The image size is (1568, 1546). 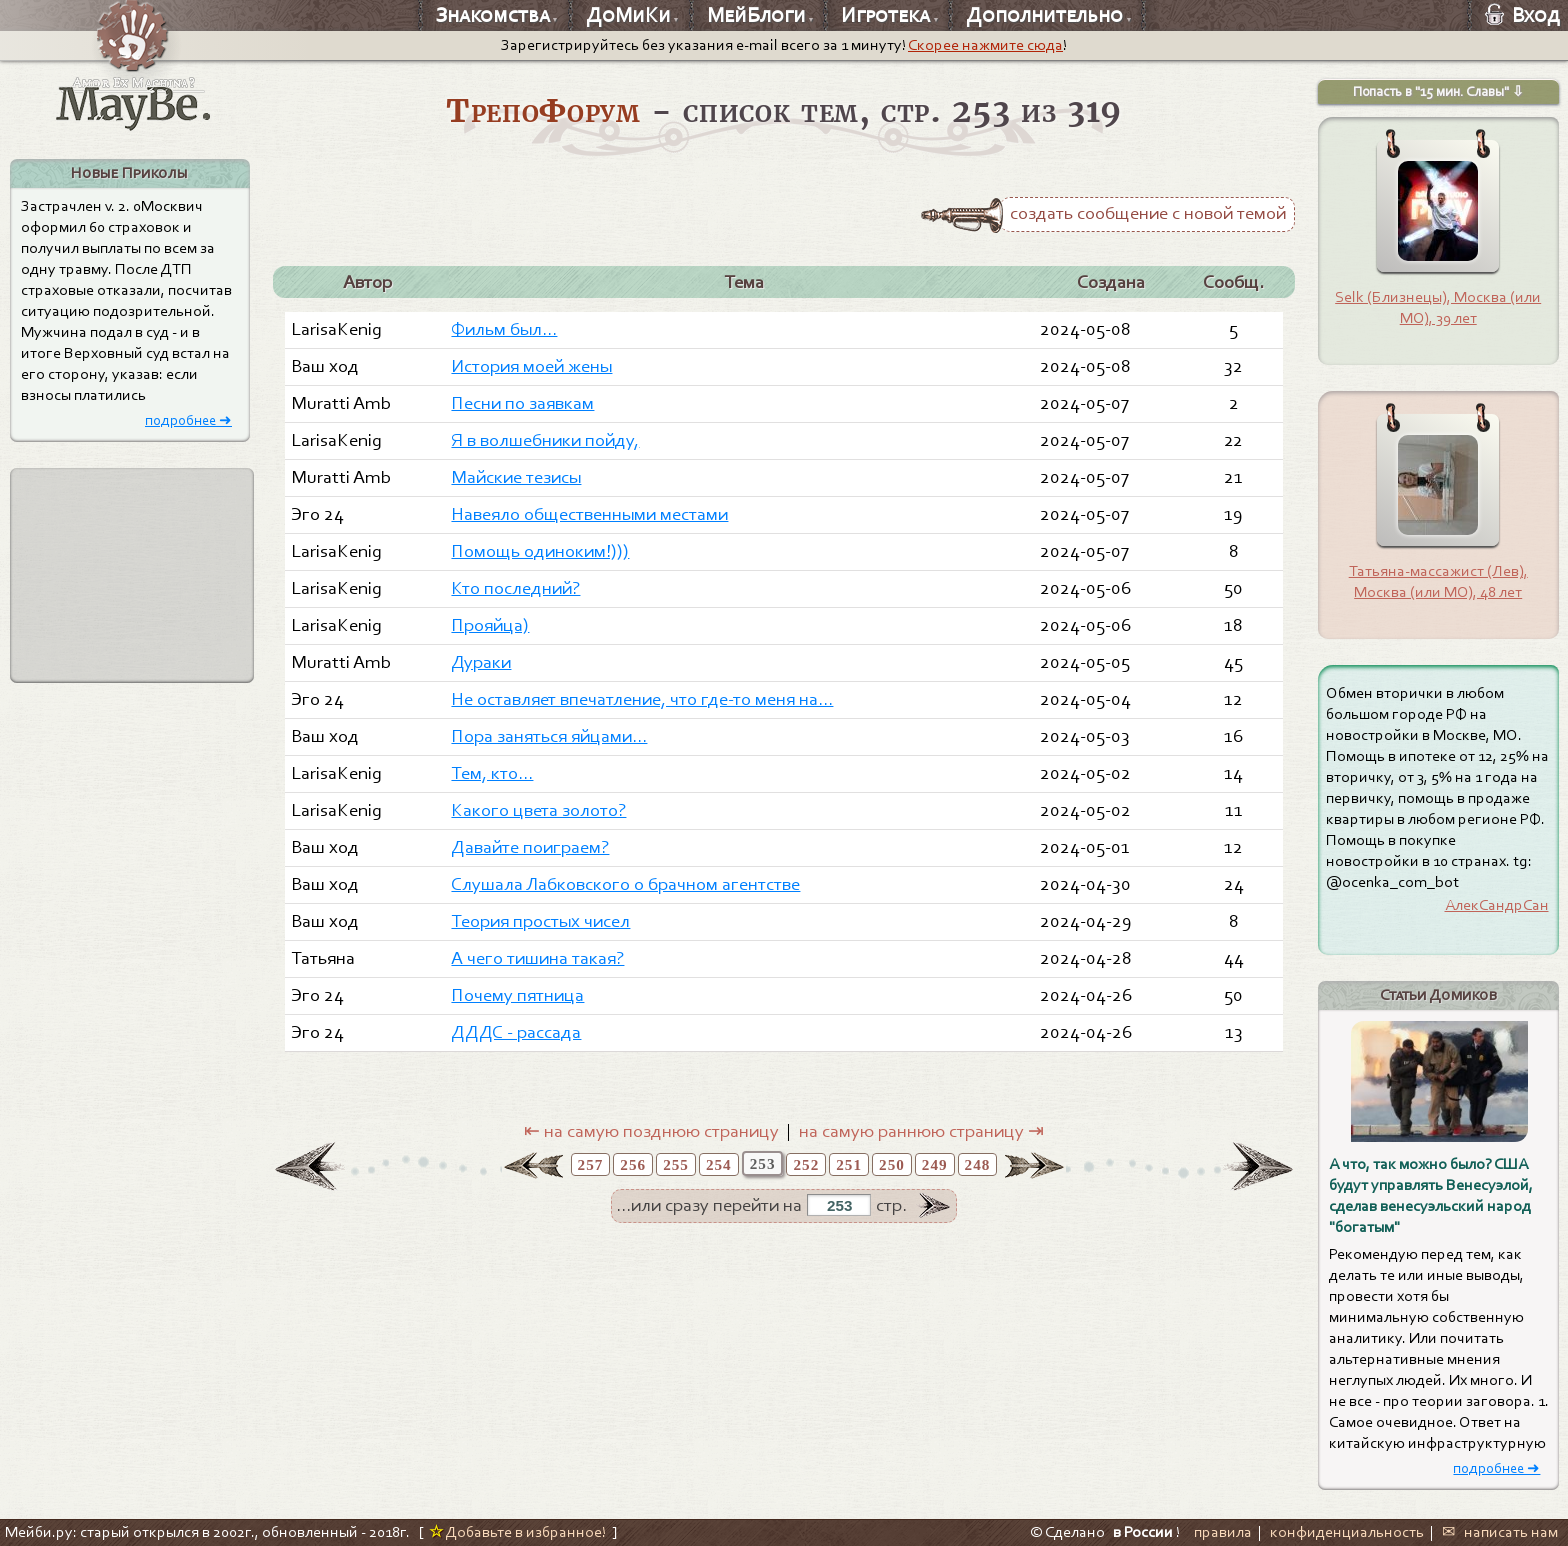 What do you see at coordinates (1497, 905) in the screenshot?
I see `АлекСандрСан` at bounding box center [1497, 905].